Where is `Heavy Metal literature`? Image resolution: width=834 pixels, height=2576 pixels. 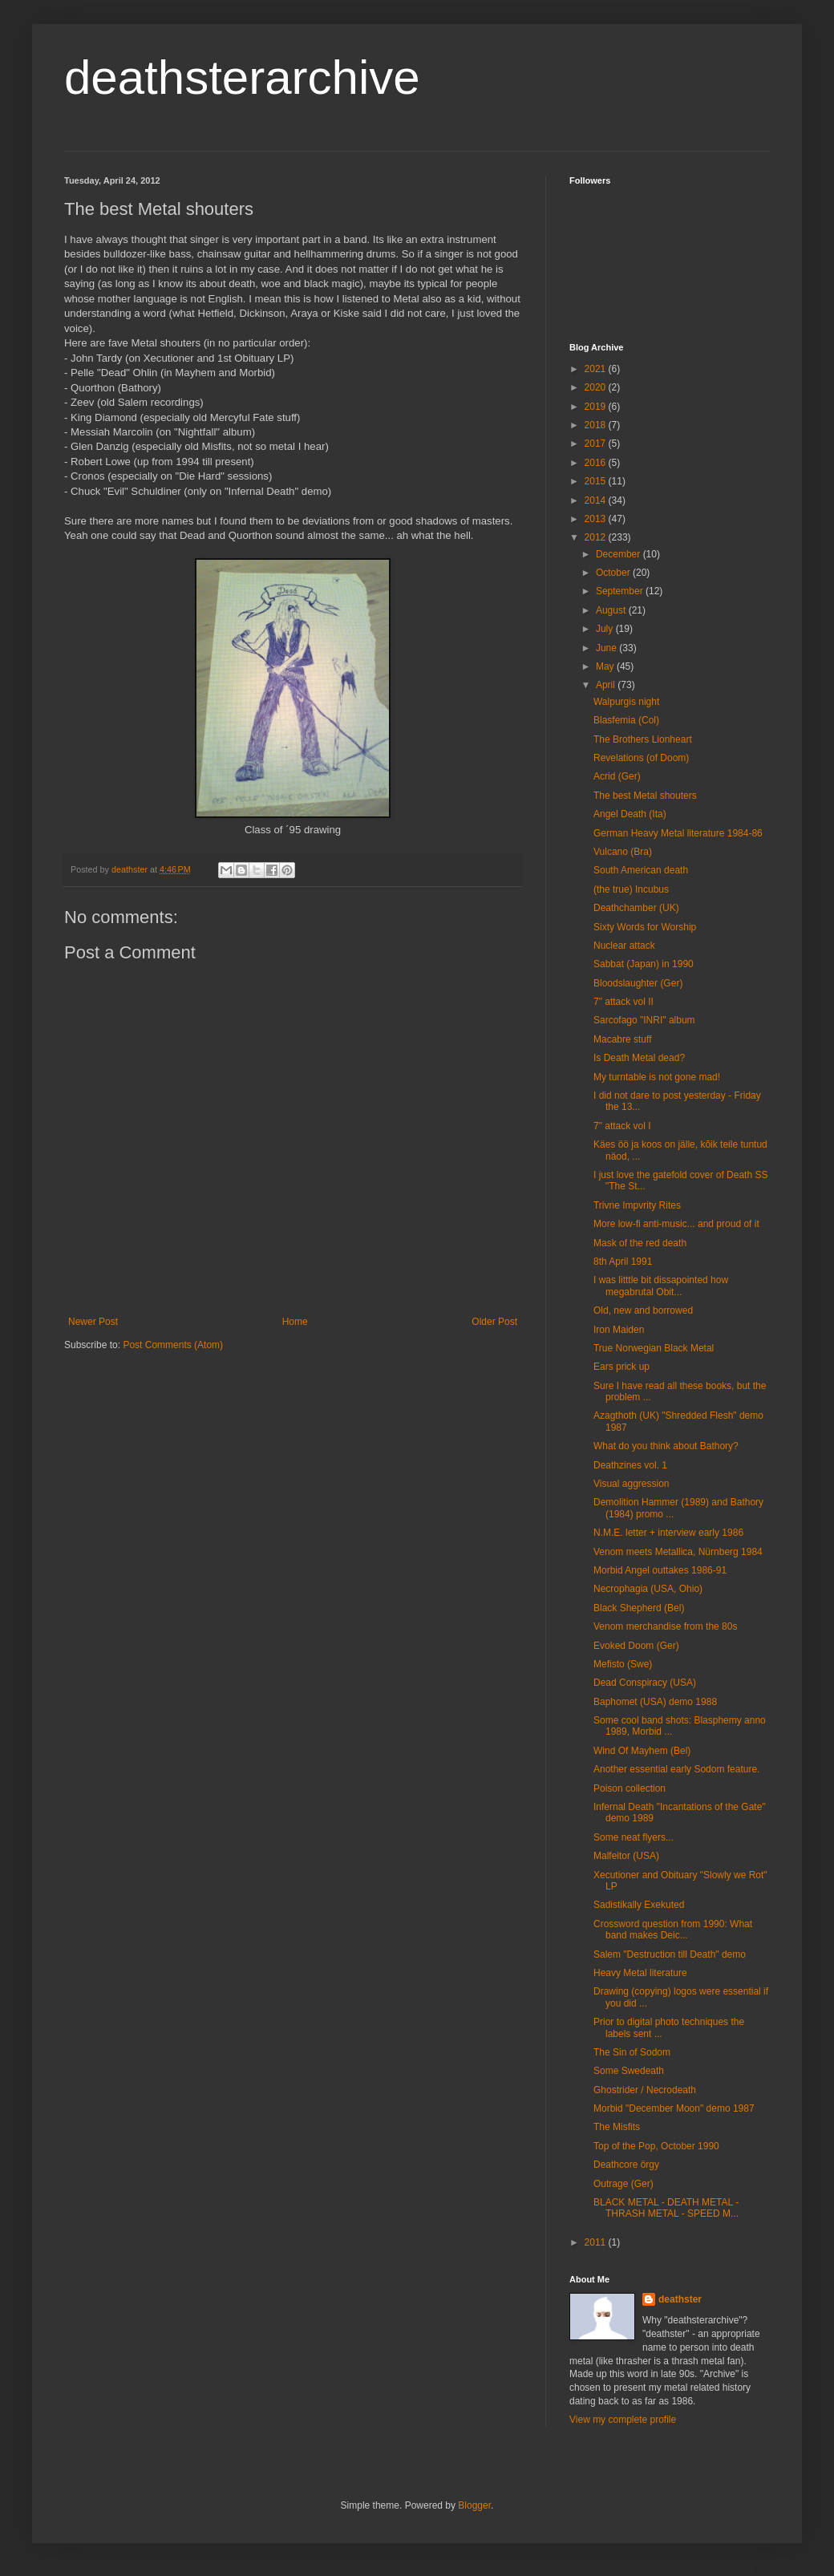
Heavy Metal literature is located at coordinates (640, 1973).